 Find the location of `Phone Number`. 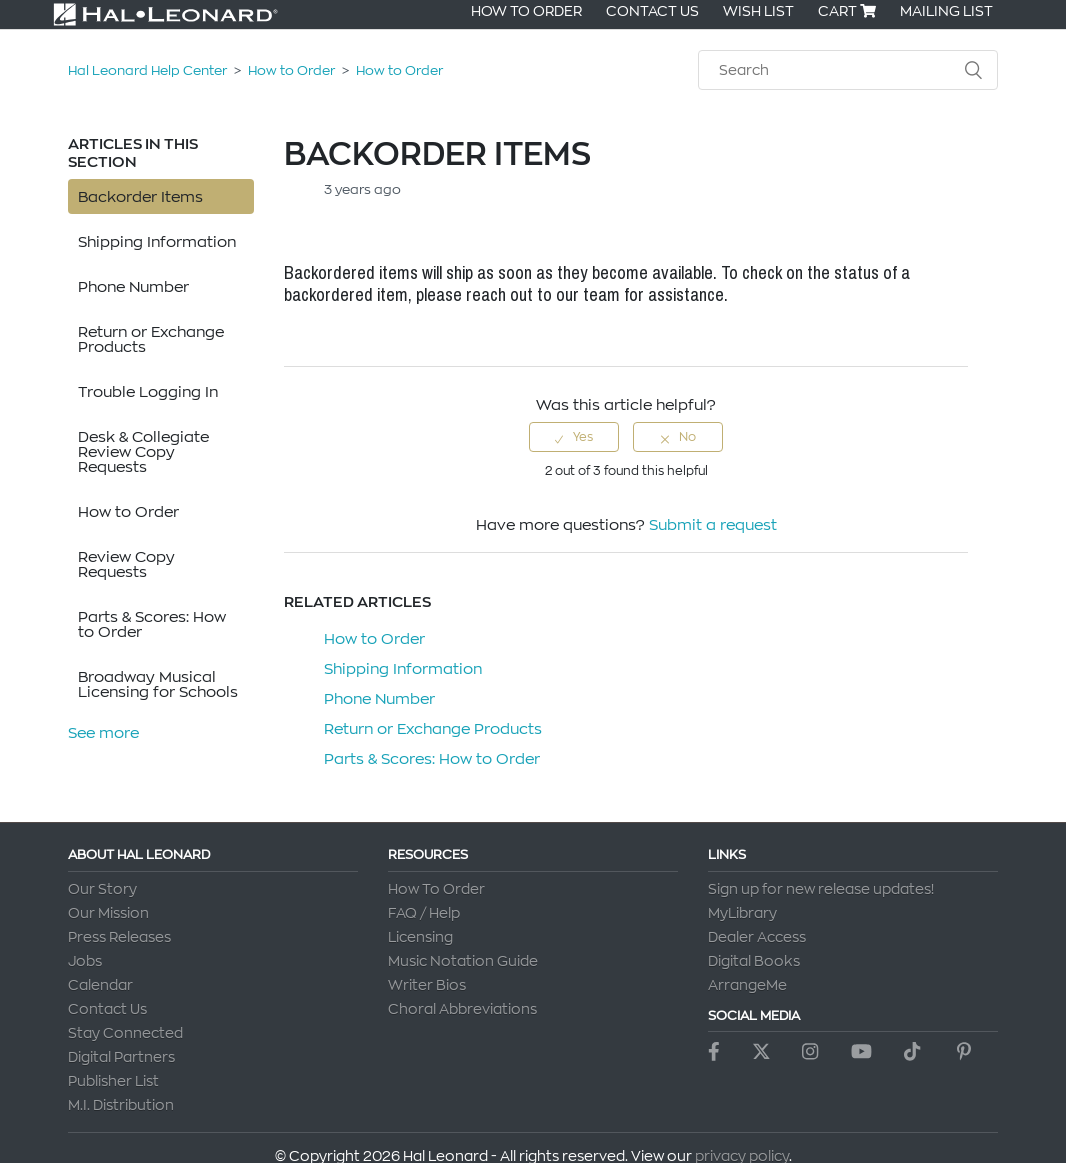

Phone Number is located at coordinates (133, 286).